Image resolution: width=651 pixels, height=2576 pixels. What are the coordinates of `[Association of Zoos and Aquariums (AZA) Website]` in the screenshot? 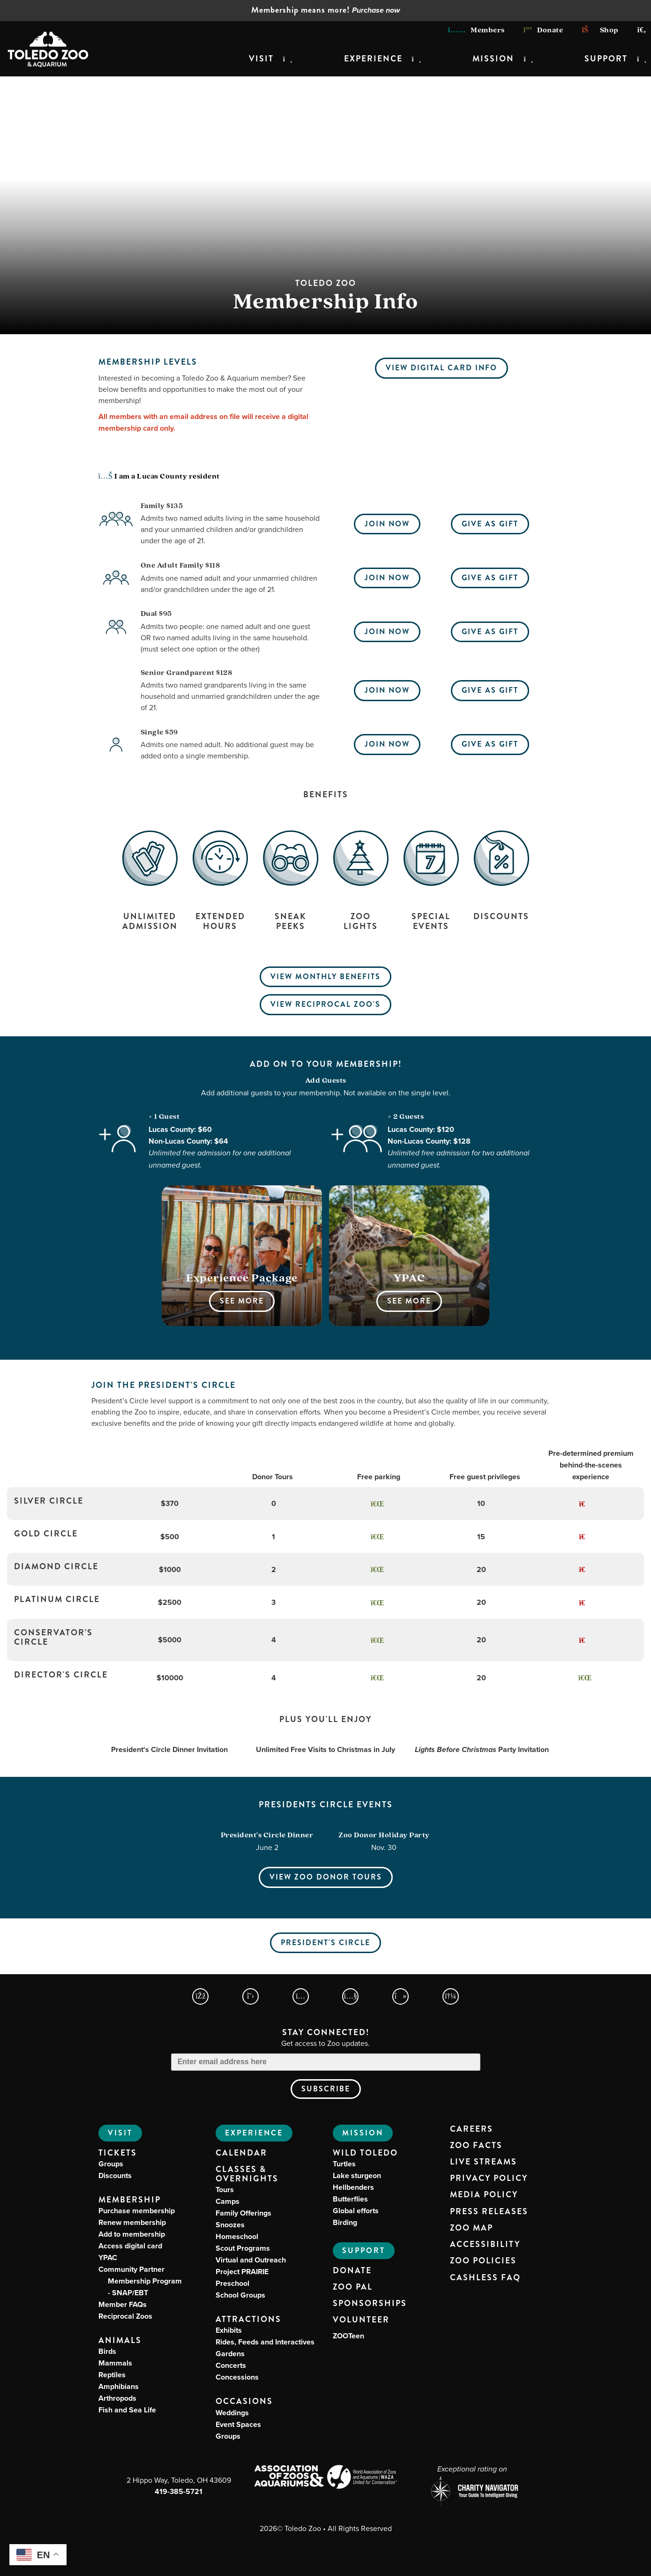 It's located at (289, 2477).